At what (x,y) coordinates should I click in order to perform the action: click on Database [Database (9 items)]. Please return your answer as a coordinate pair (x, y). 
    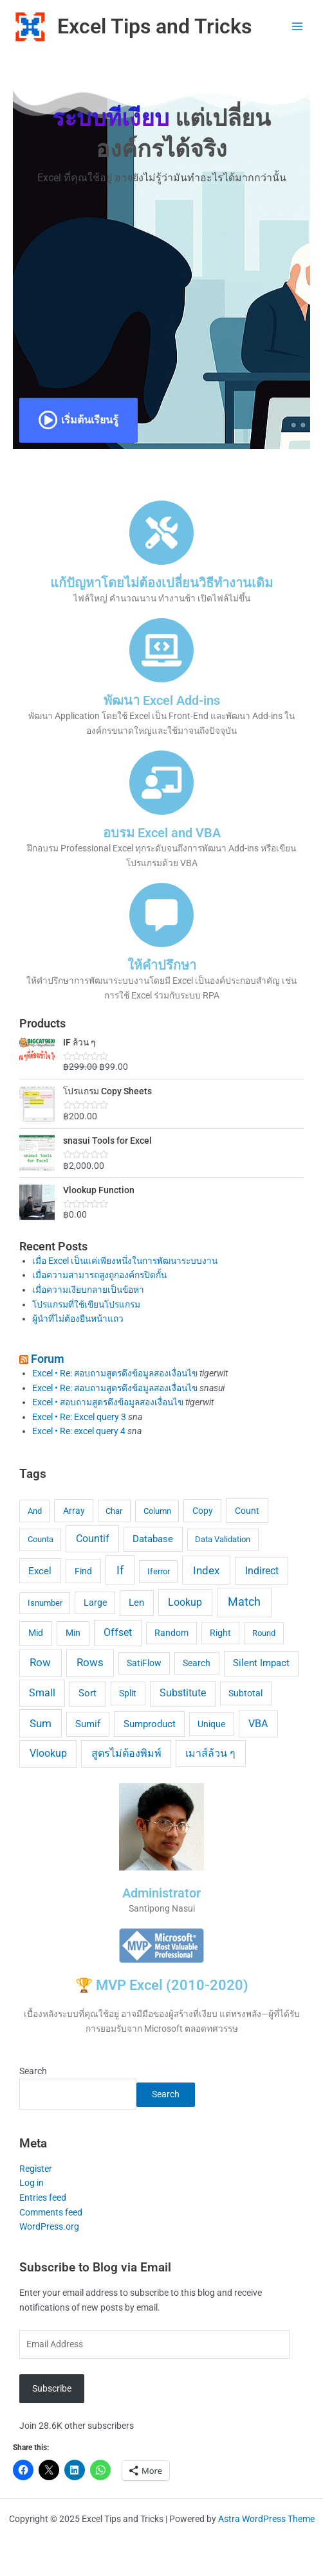
    Looking at the image, I should click on (153, 1539).